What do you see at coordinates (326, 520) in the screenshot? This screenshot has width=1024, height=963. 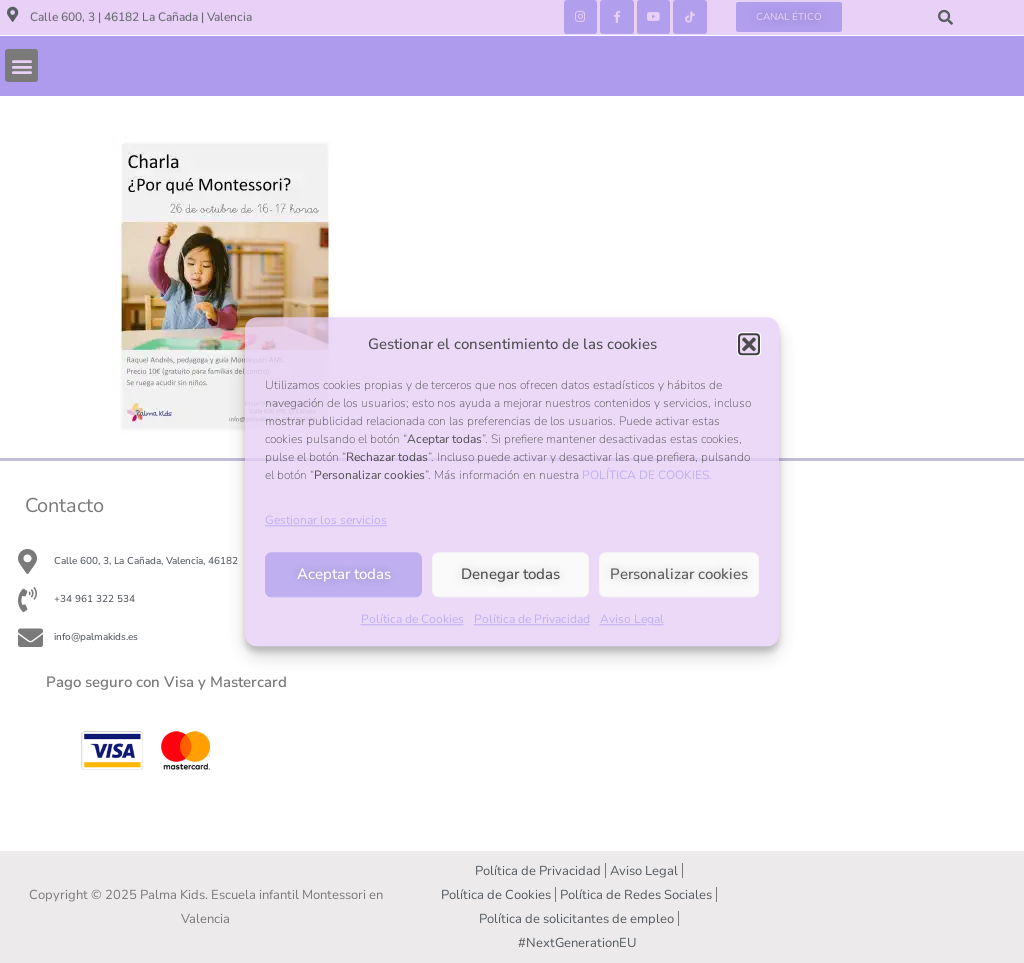 I see `Gestionar los servicios` at bounding box center [326, 520].